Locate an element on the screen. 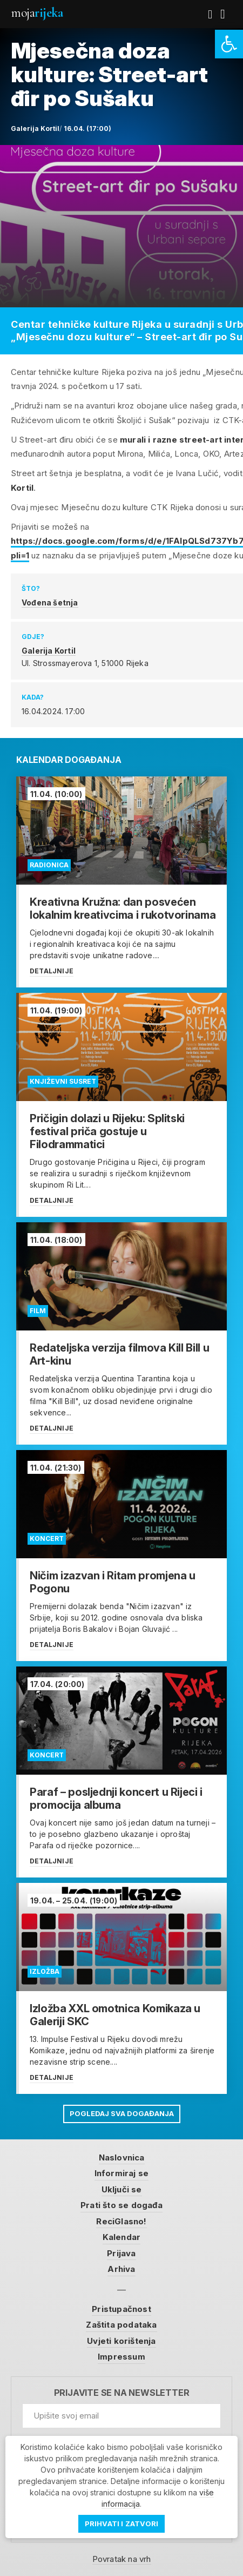  Prijava [link] is located at coordinates (121, 2253).